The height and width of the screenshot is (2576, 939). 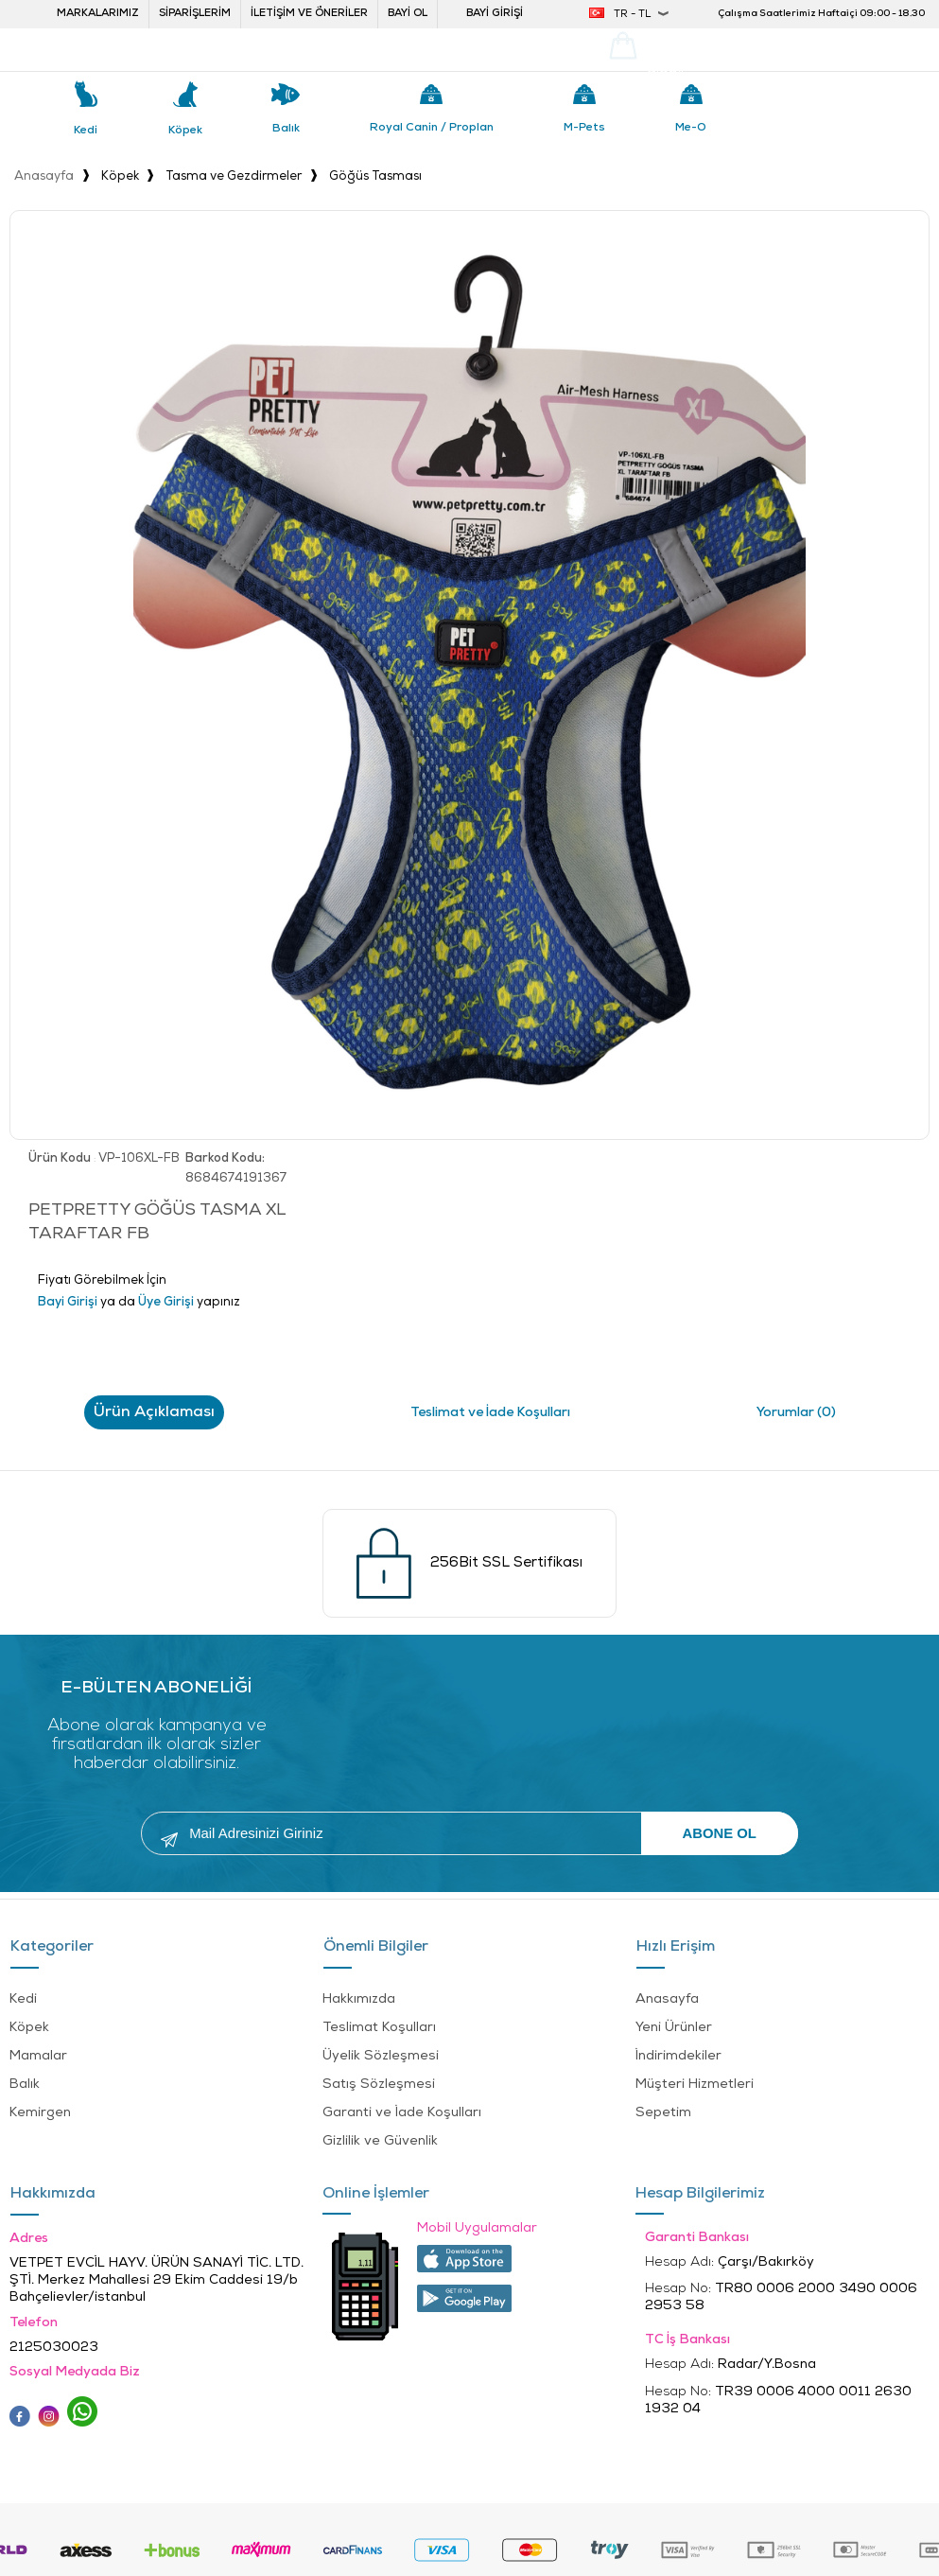 What do you see at coordinates (309, 14) in the screenshot?
I see `İletişim ve öneriler` at bounding box center [309, 14].